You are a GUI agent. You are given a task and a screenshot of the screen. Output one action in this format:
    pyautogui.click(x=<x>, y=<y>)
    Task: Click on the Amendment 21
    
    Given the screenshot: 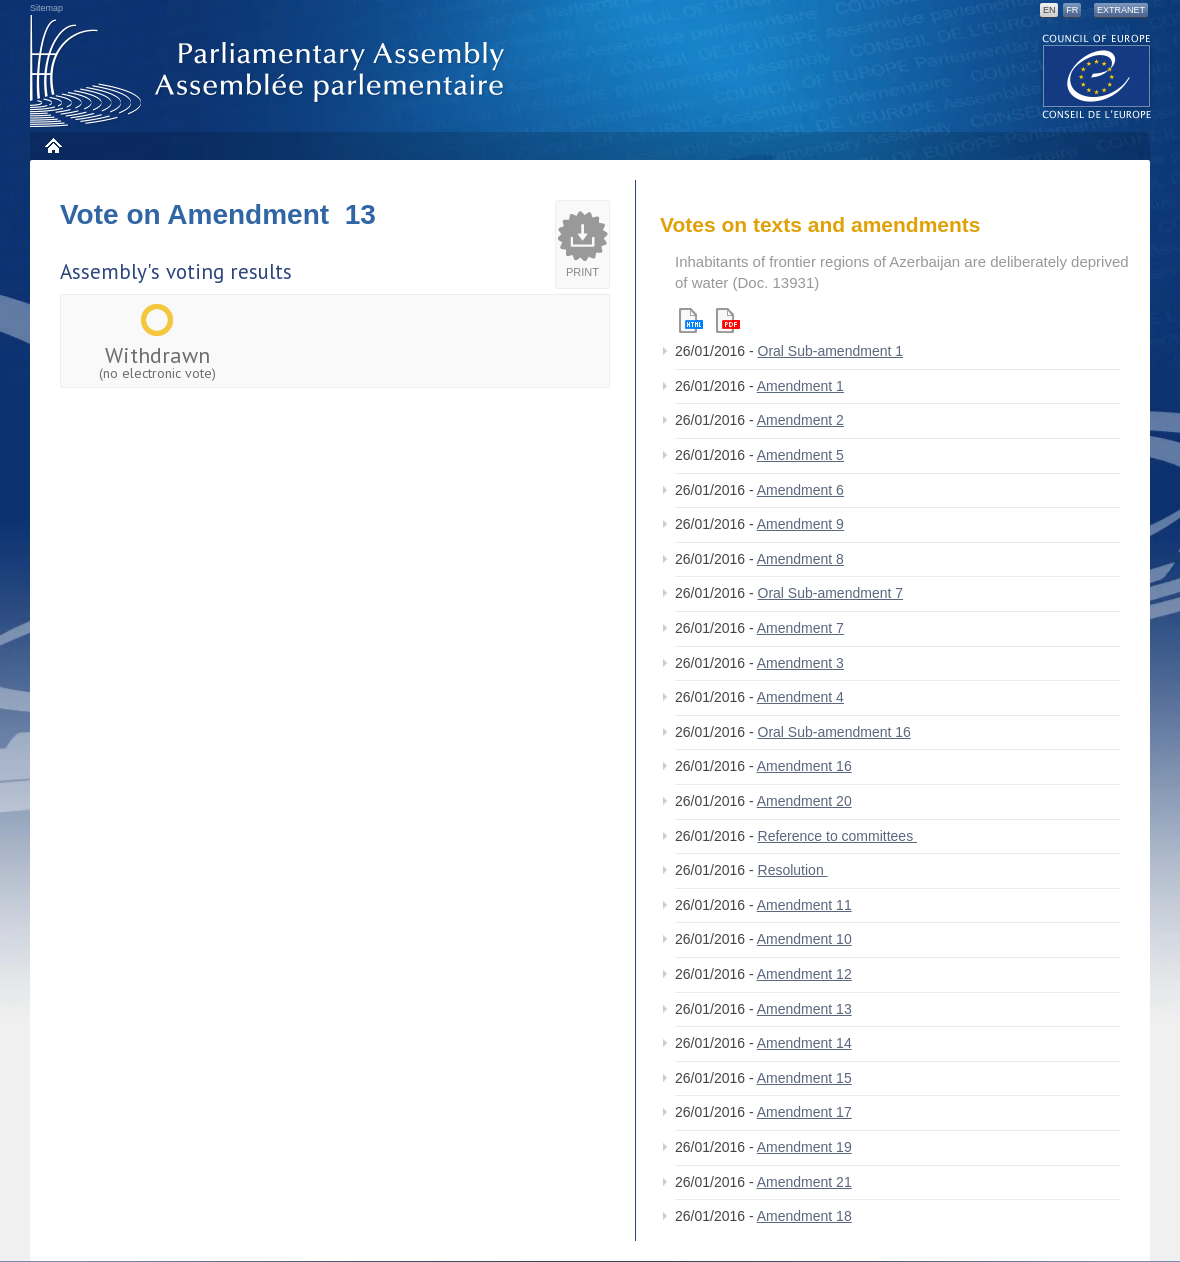 What is the action you would take?
    pyautogui.click(x=804, y=1182)
    